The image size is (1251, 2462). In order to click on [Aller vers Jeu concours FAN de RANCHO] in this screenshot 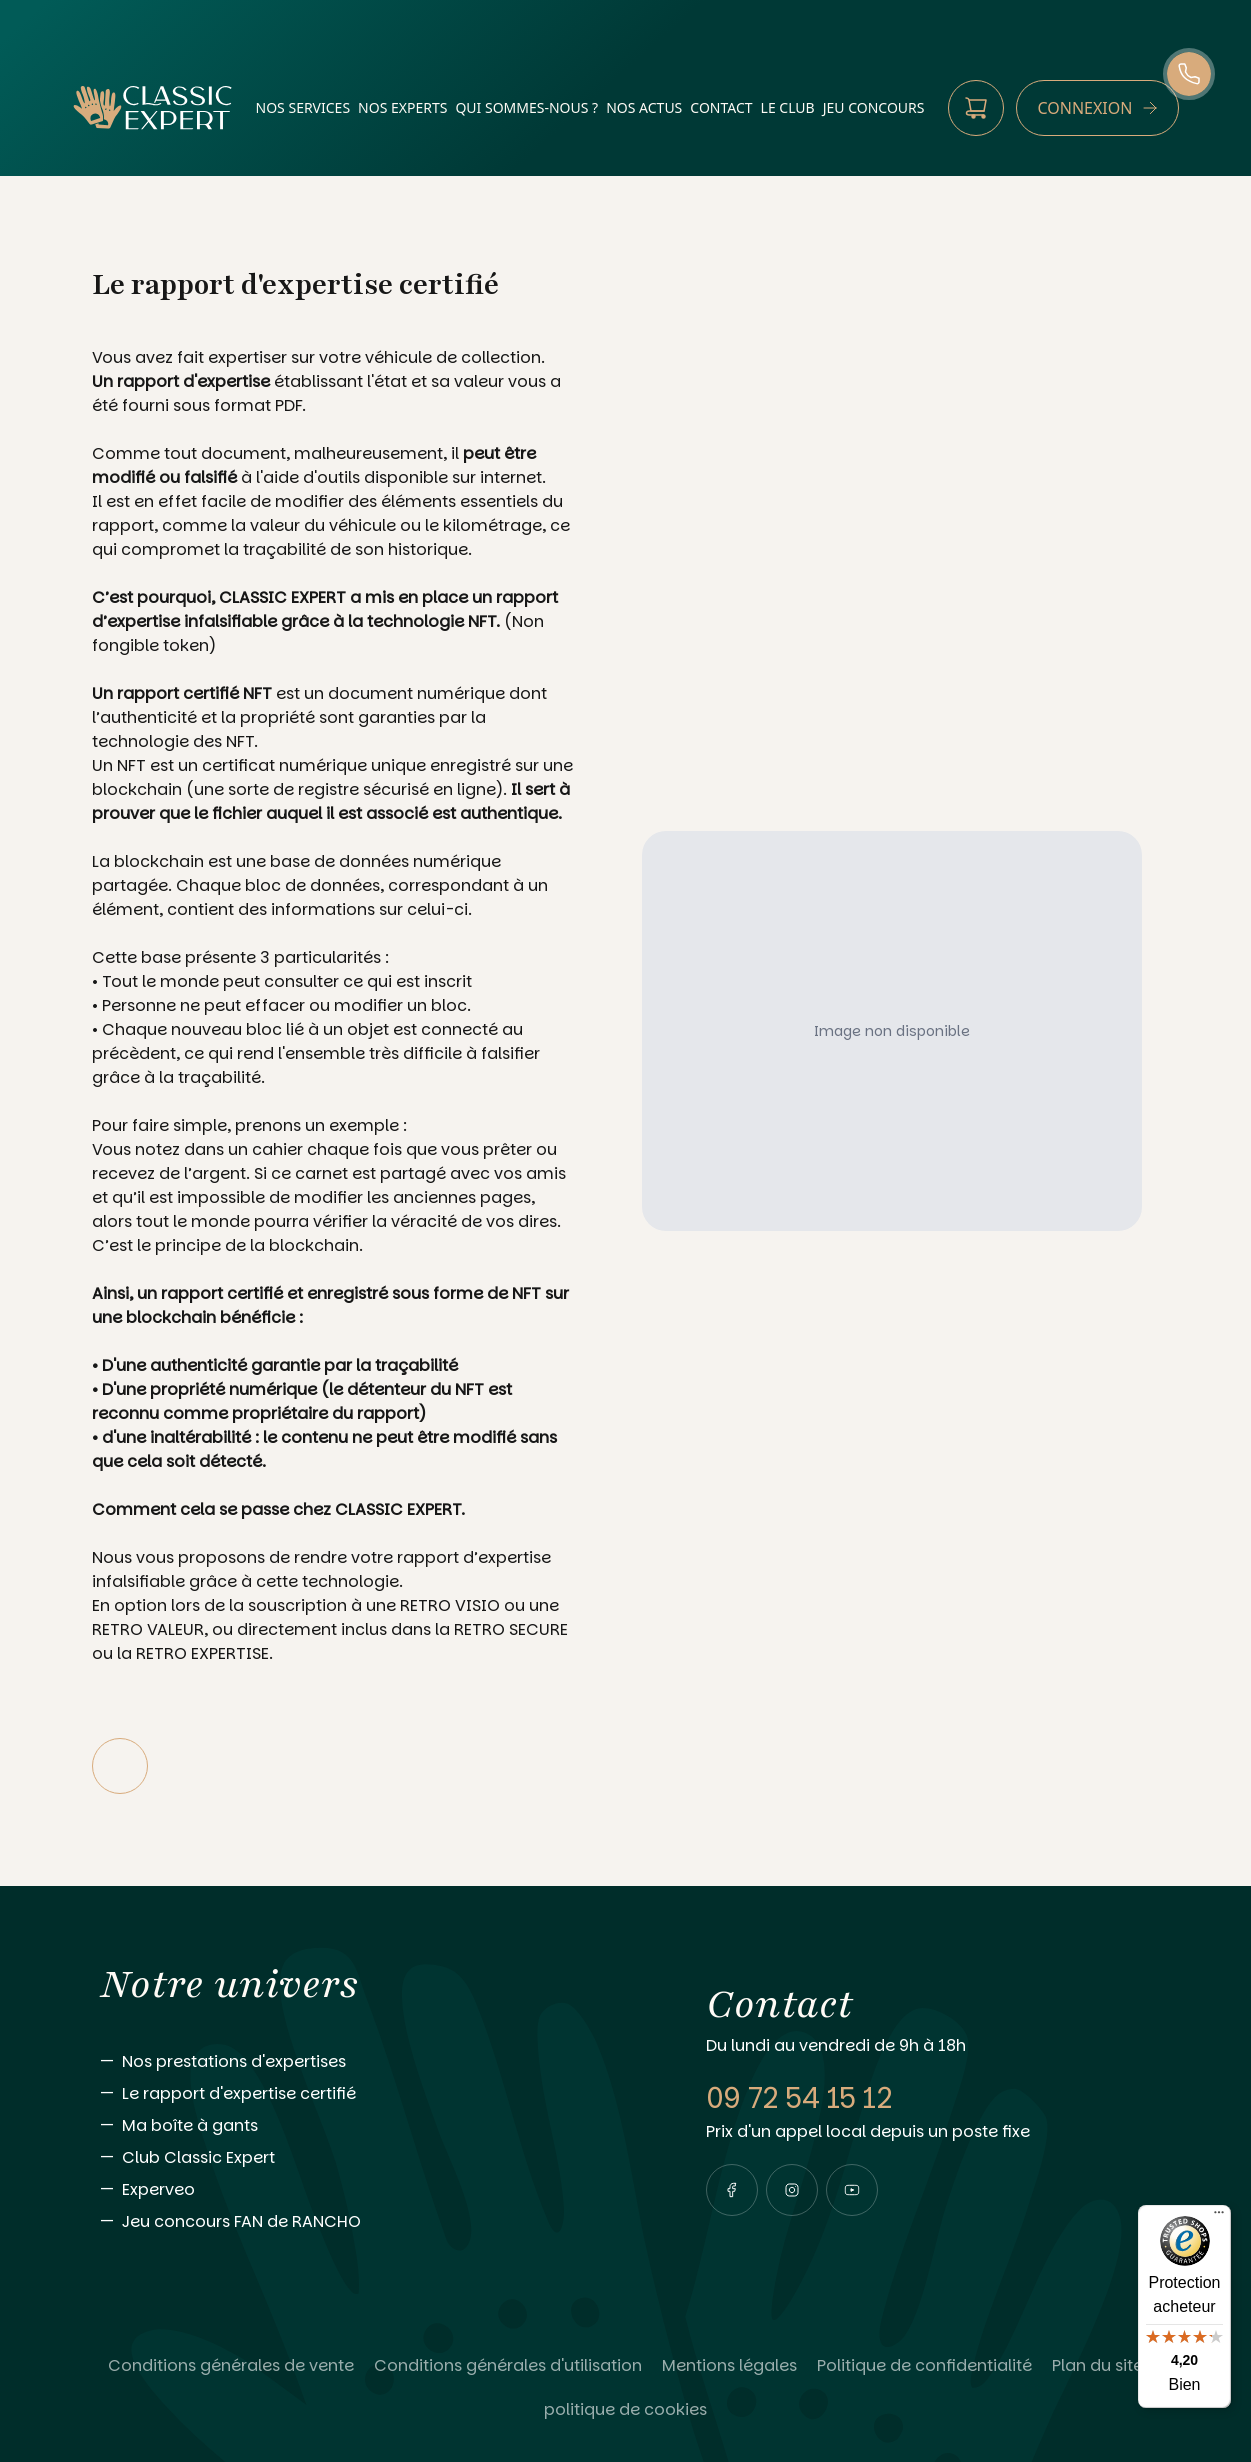, I will do `click(363, 2222)`.